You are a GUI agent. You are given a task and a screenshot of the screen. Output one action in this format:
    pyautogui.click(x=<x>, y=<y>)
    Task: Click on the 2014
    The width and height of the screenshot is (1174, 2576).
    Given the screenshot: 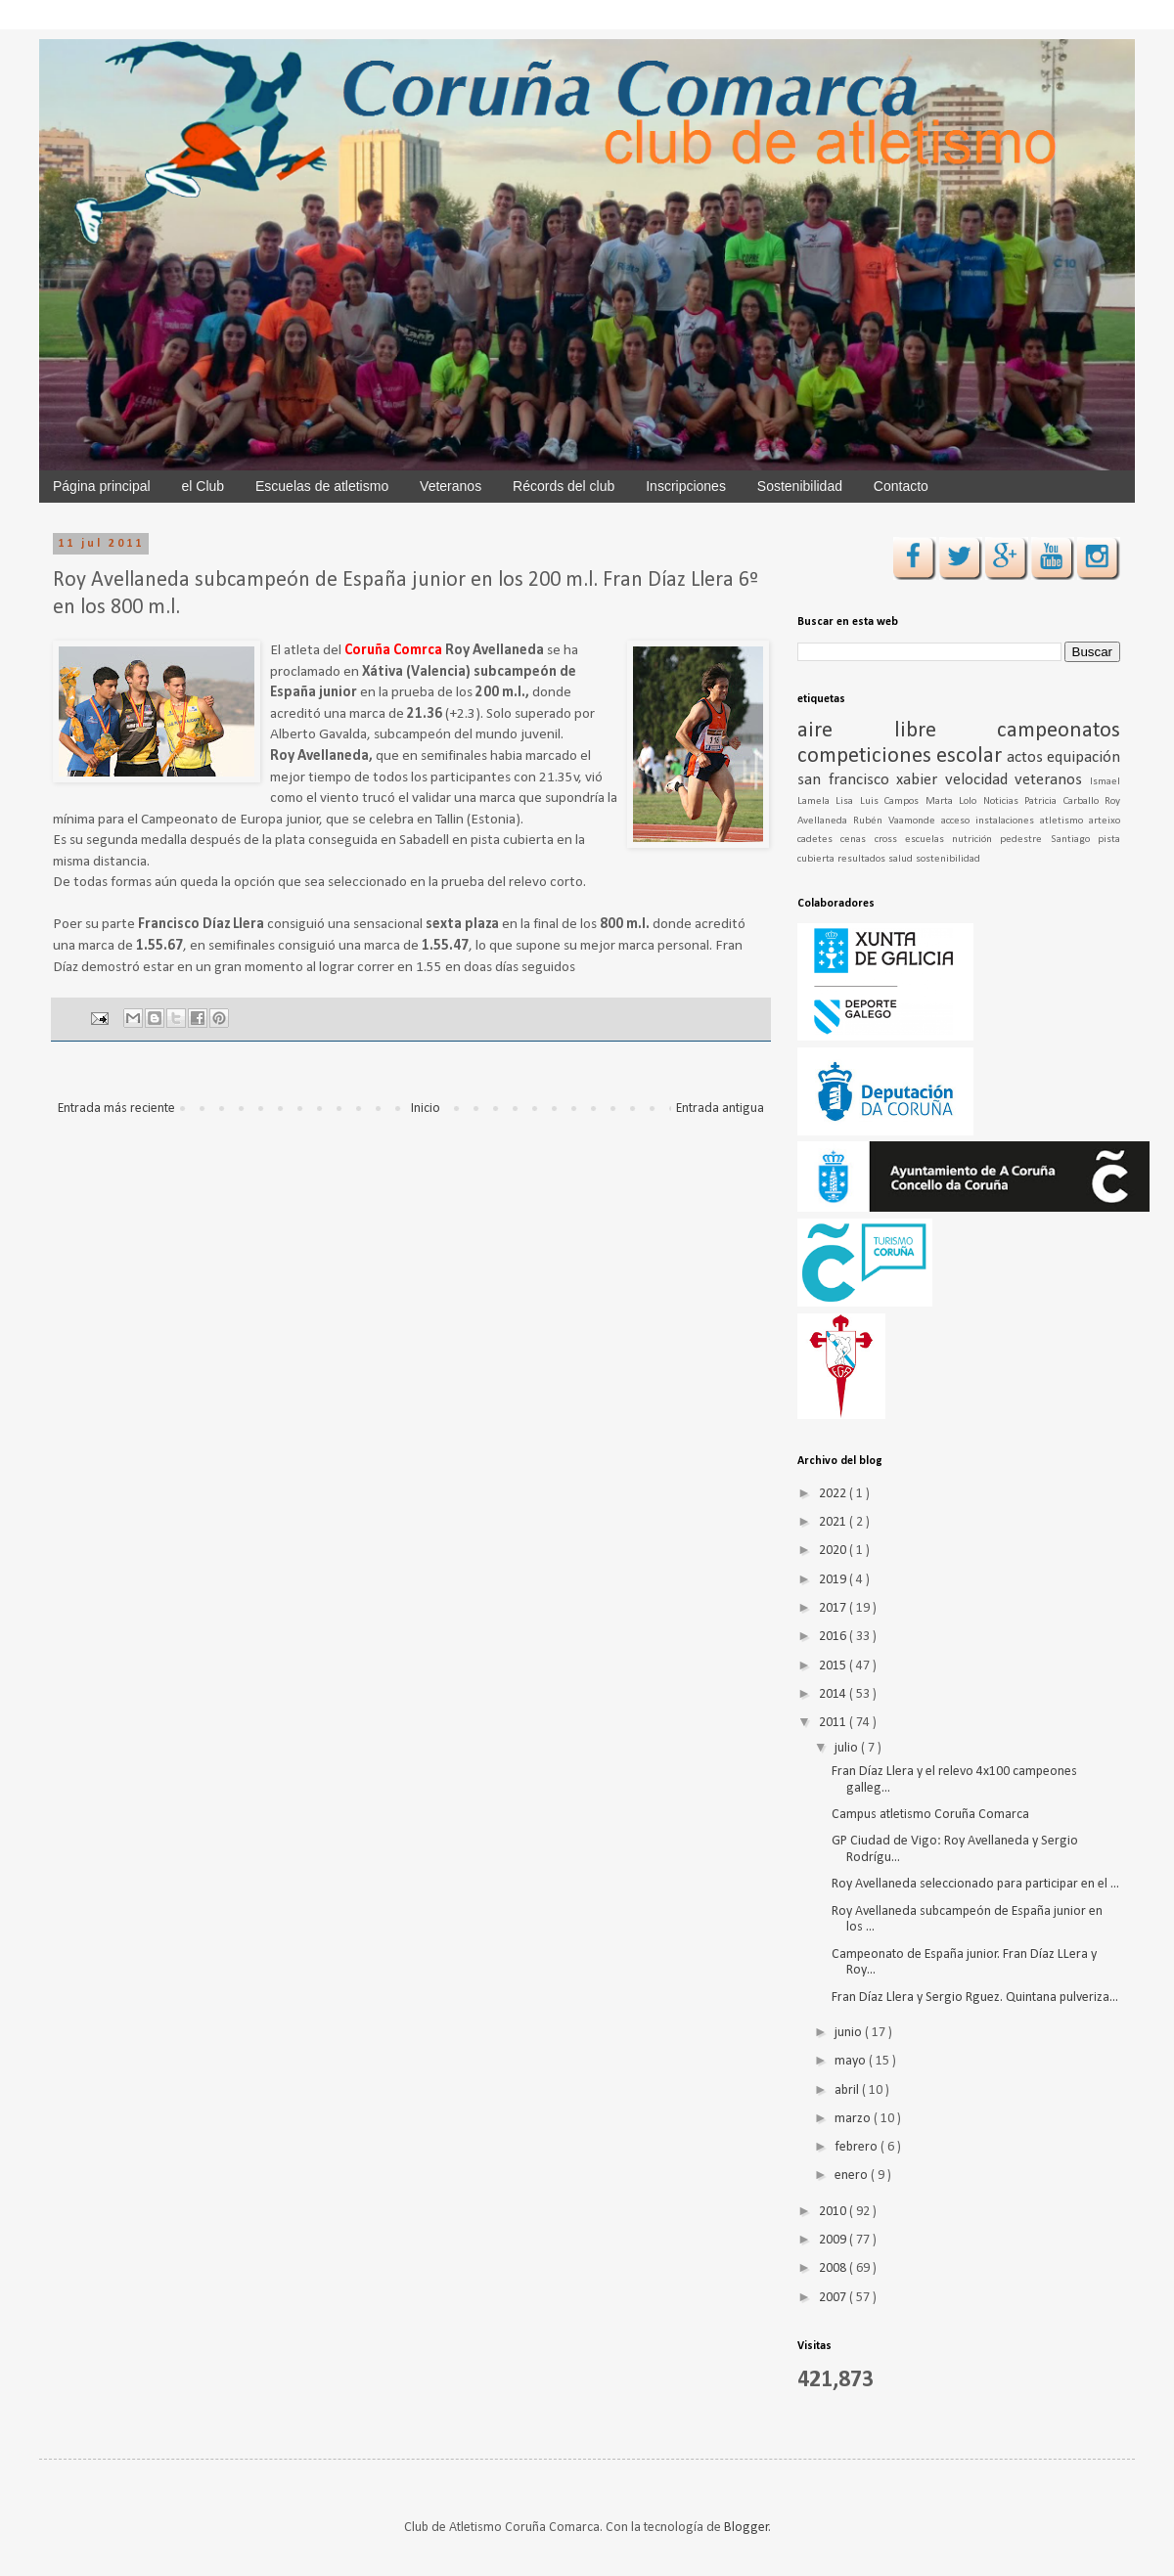 What is the action you would take?
    pyautogui.click(x=834, y=1694)
    